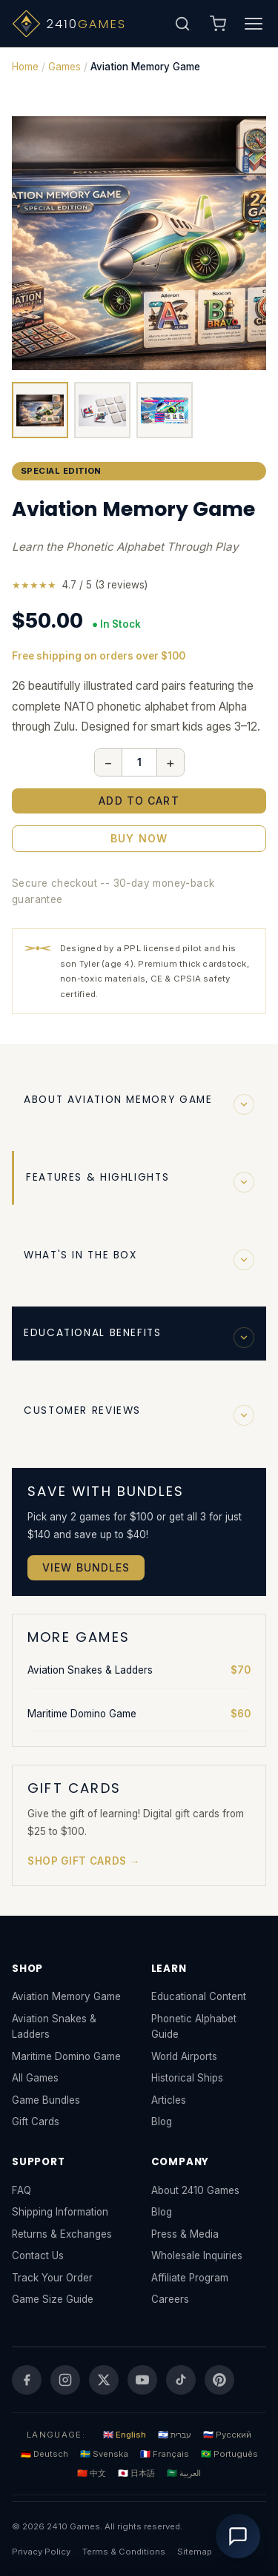 This screenshot has width=278, height=2576. Describe the element at coordinates (185, 2234) in the screenshot. I see `Press & Media` at that location.